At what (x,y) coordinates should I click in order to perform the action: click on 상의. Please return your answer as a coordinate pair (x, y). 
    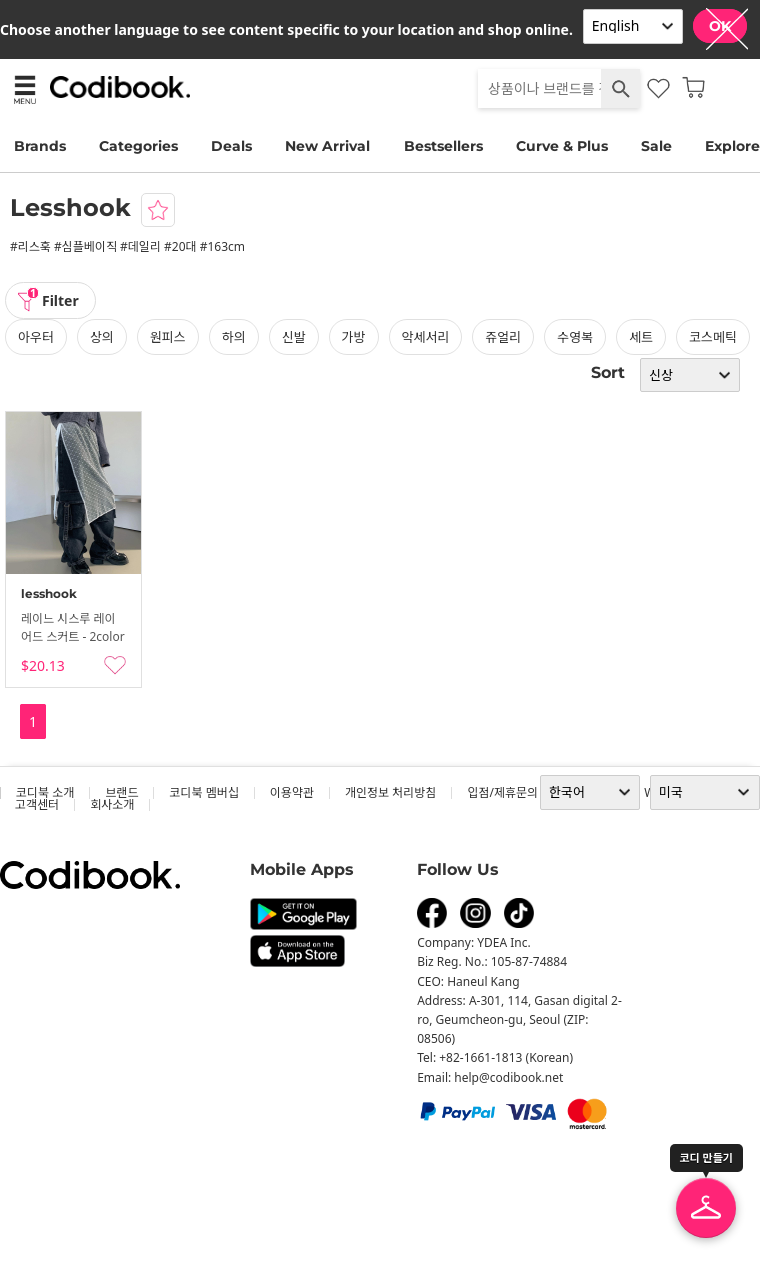
    Looking at the image, I should click on (102, 337).